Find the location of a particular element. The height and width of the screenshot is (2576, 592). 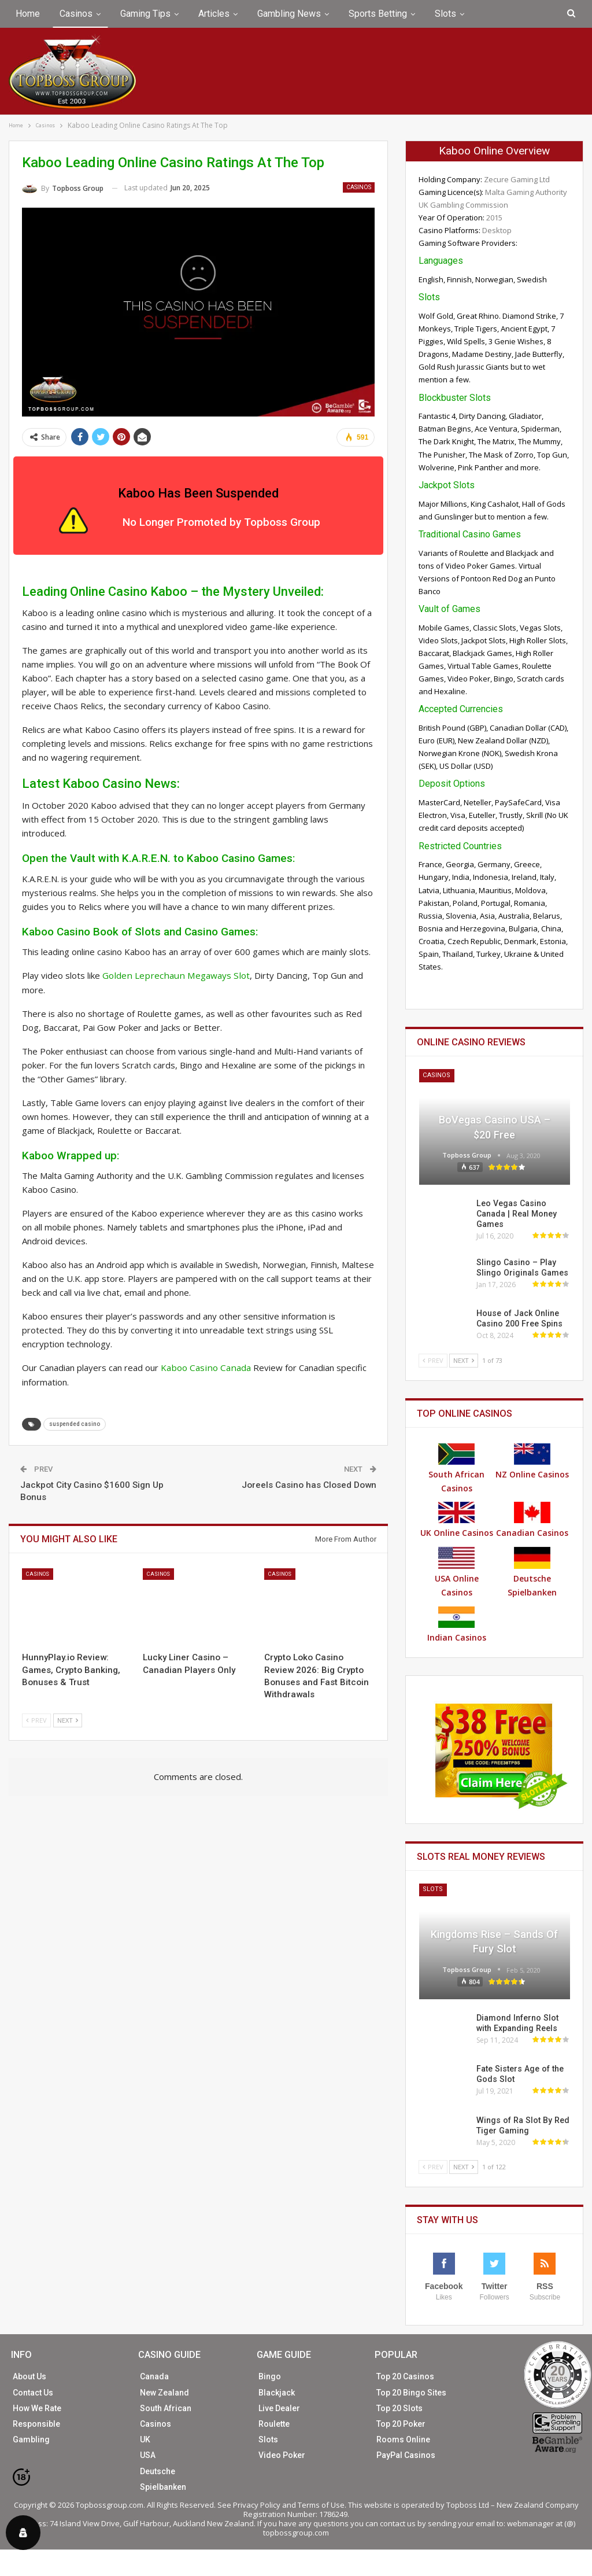

Canadian Casinos is located at coordinates (532, 1520).